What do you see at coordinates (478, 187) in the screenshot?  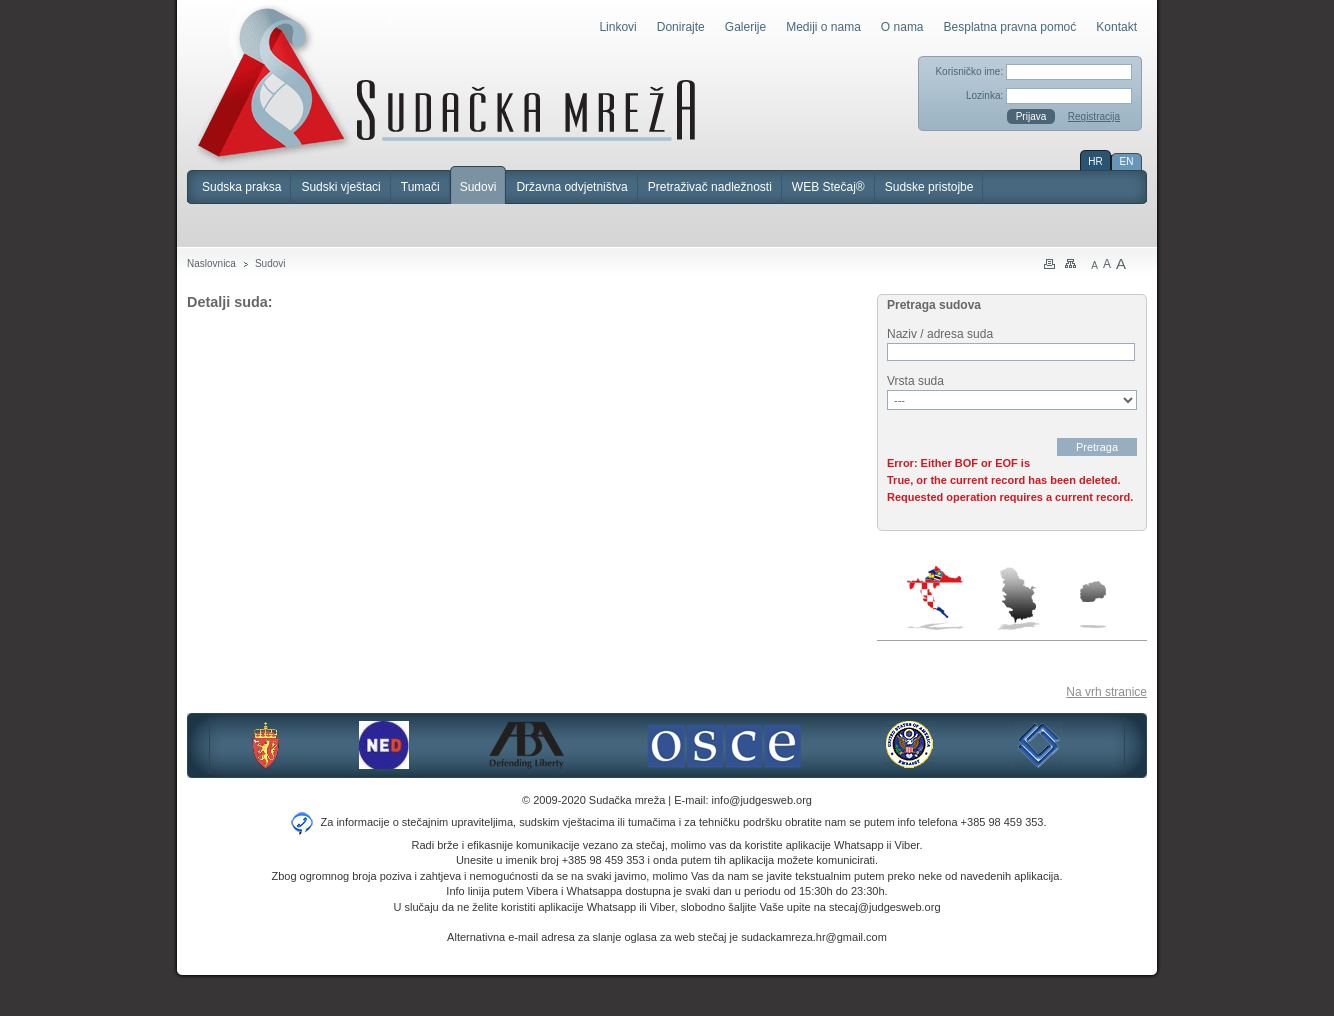 I see `Sudovi` at bounding box center [478, 187].